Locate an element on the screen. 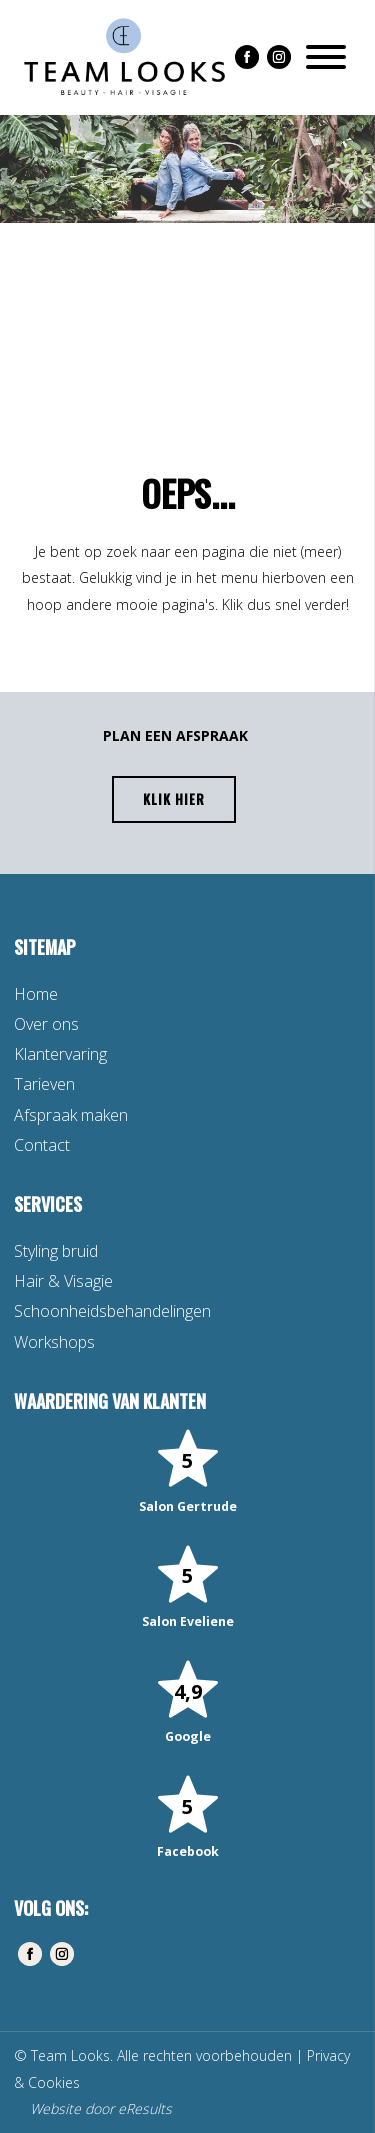  Over ons is located at coordinates (46, 1024).